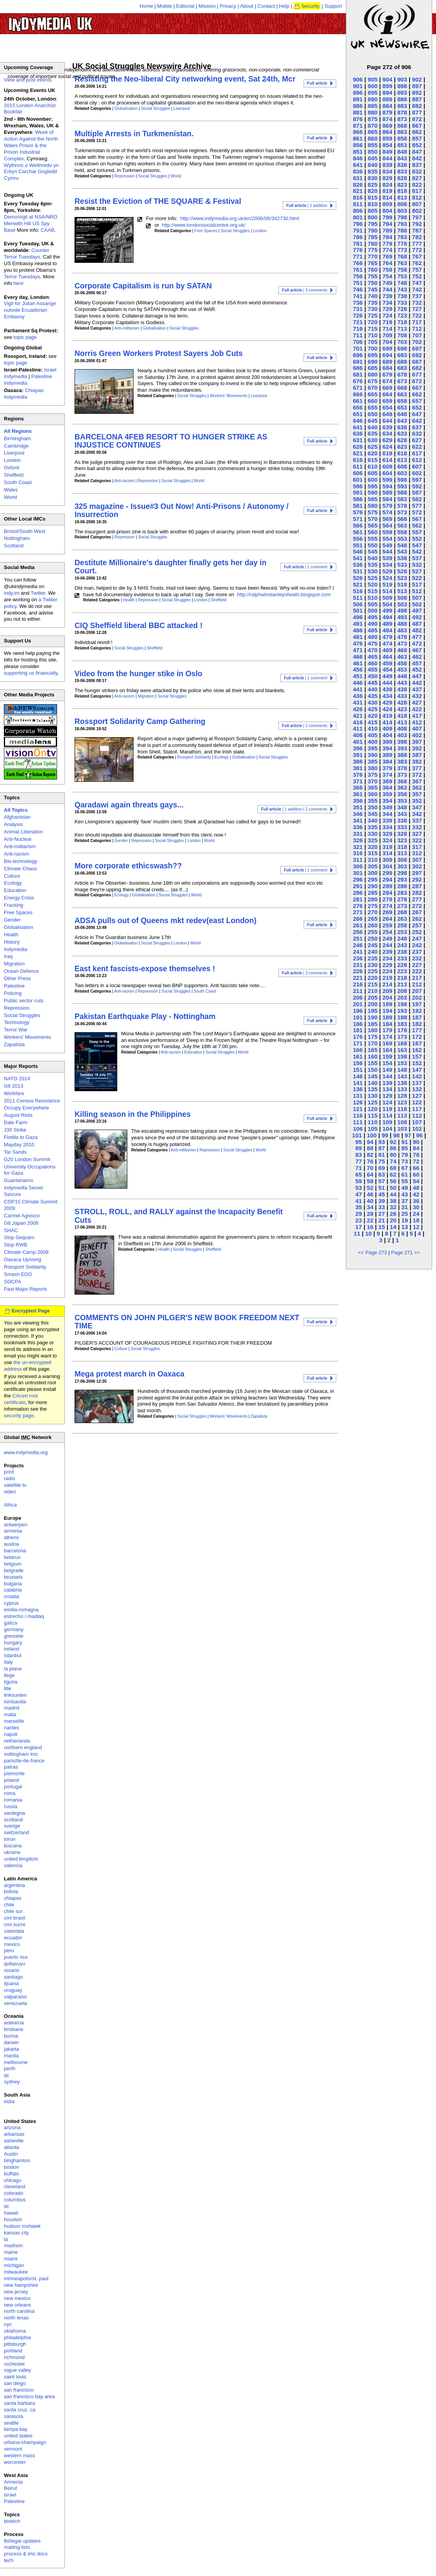  What do you see at coordinates (417, 414) in the screenshot?
I see `647` at bounding box center [417, 414].